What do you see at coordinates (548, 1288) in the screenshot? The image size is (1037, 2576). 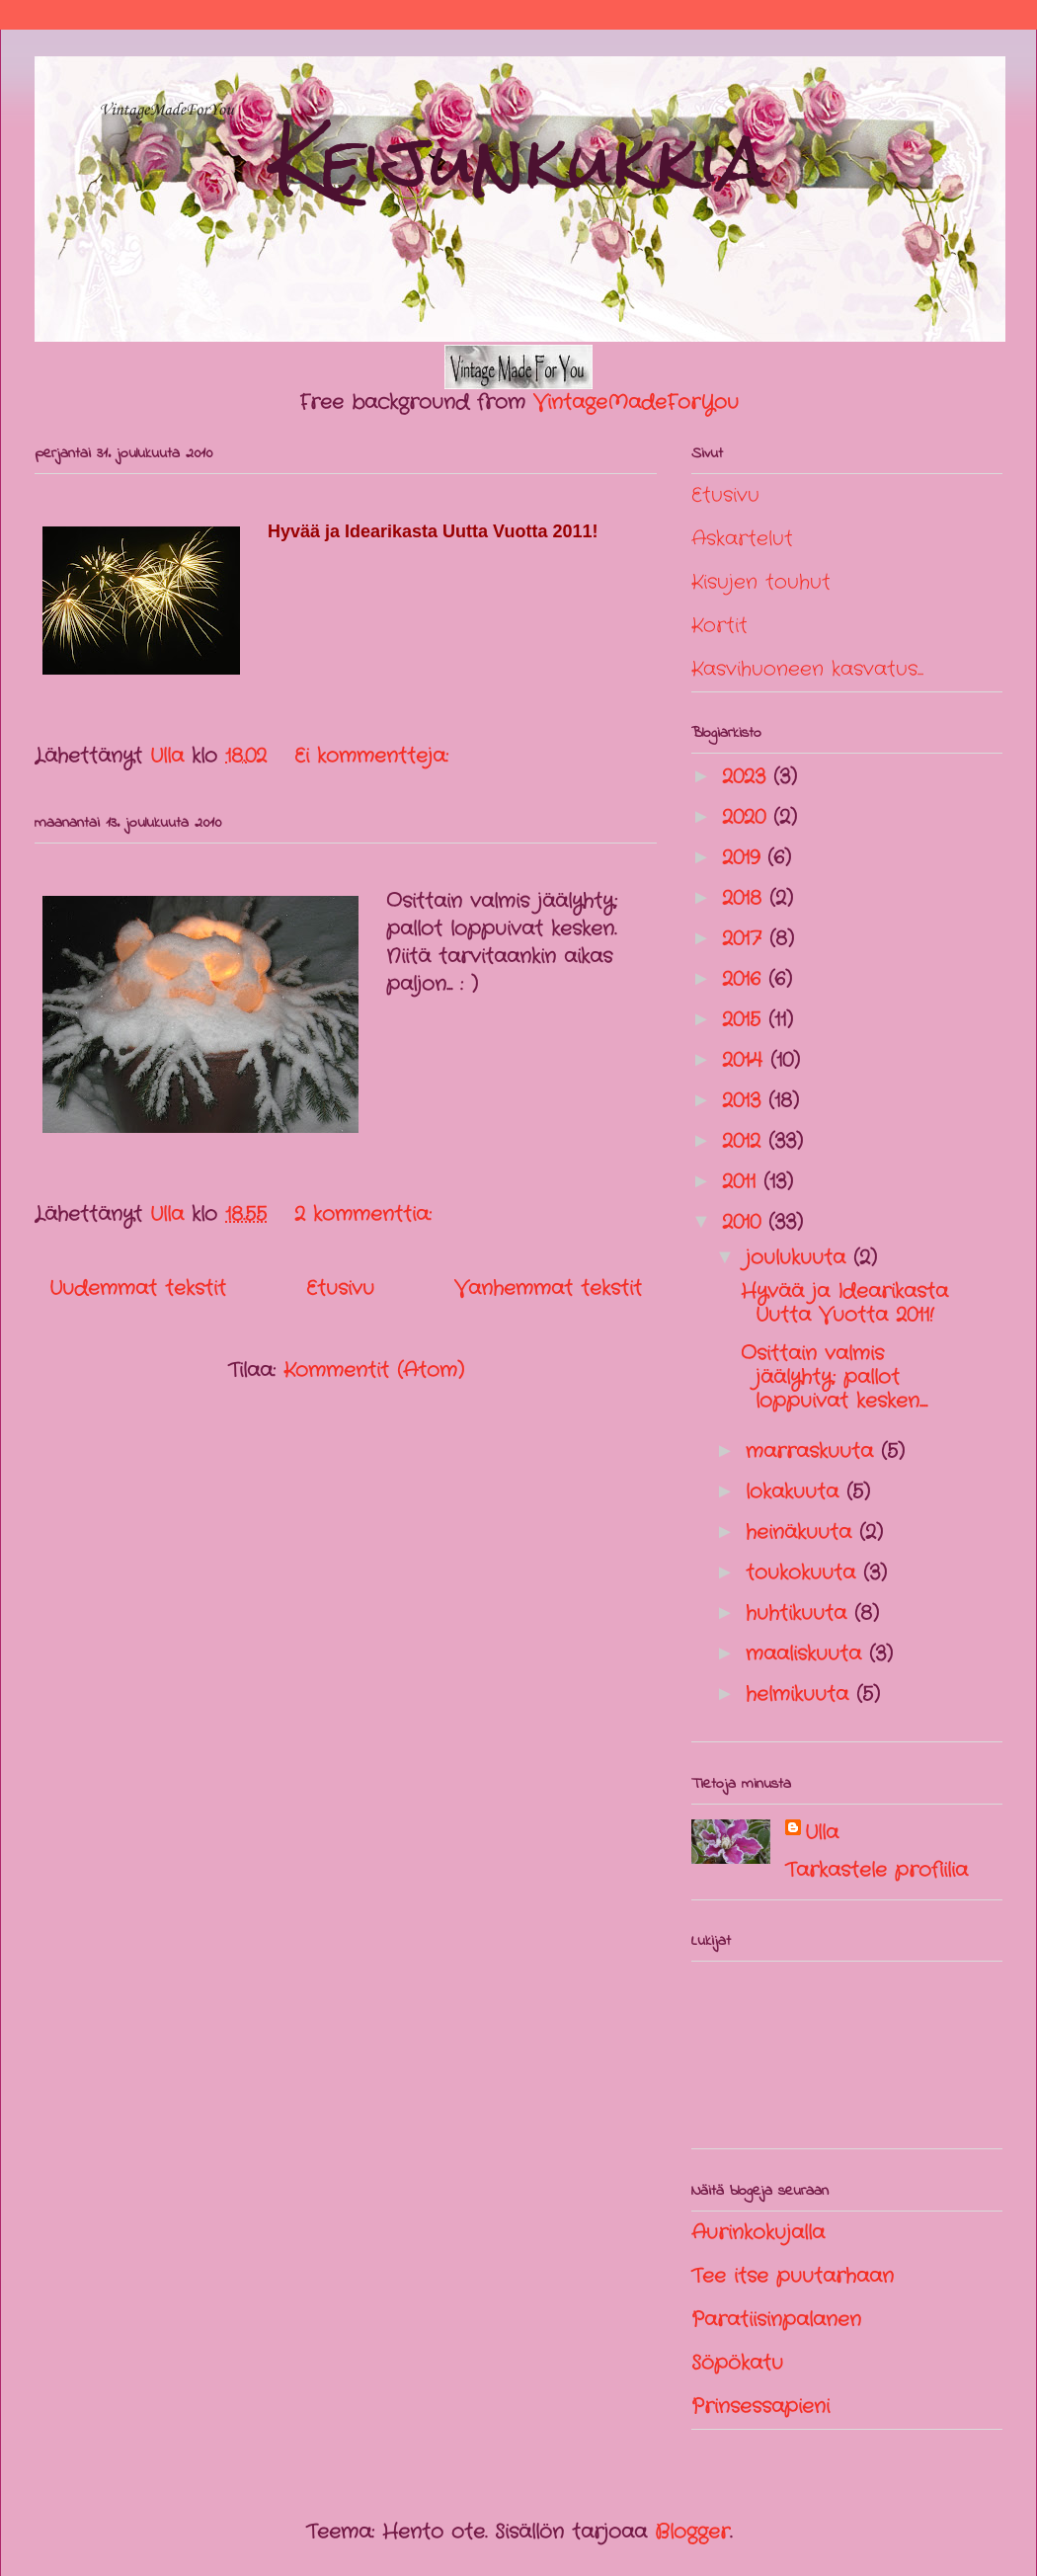 I see `Vanhemmat tekstit` at bounding box center [548, 1288].